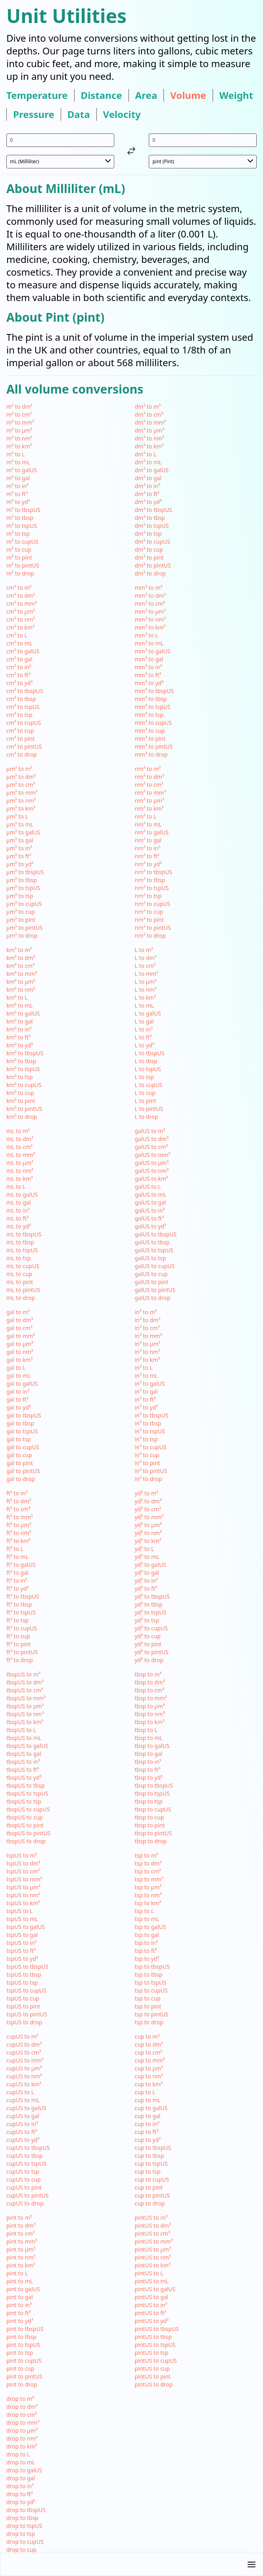  Describe the element at coordinates (22, 2100) in the screenshot. I see `cupUS to mL` at that location.